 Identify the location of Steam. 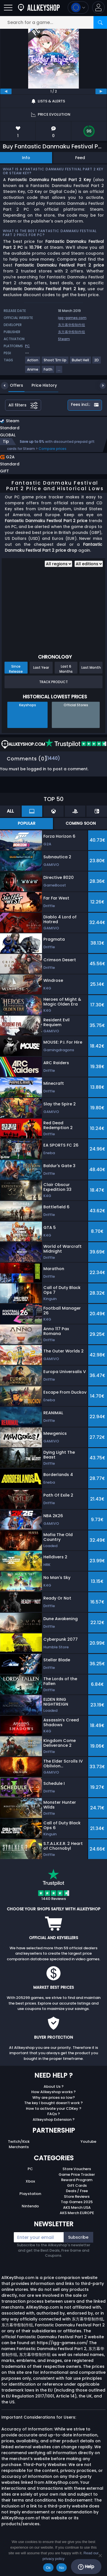
(64, 338).